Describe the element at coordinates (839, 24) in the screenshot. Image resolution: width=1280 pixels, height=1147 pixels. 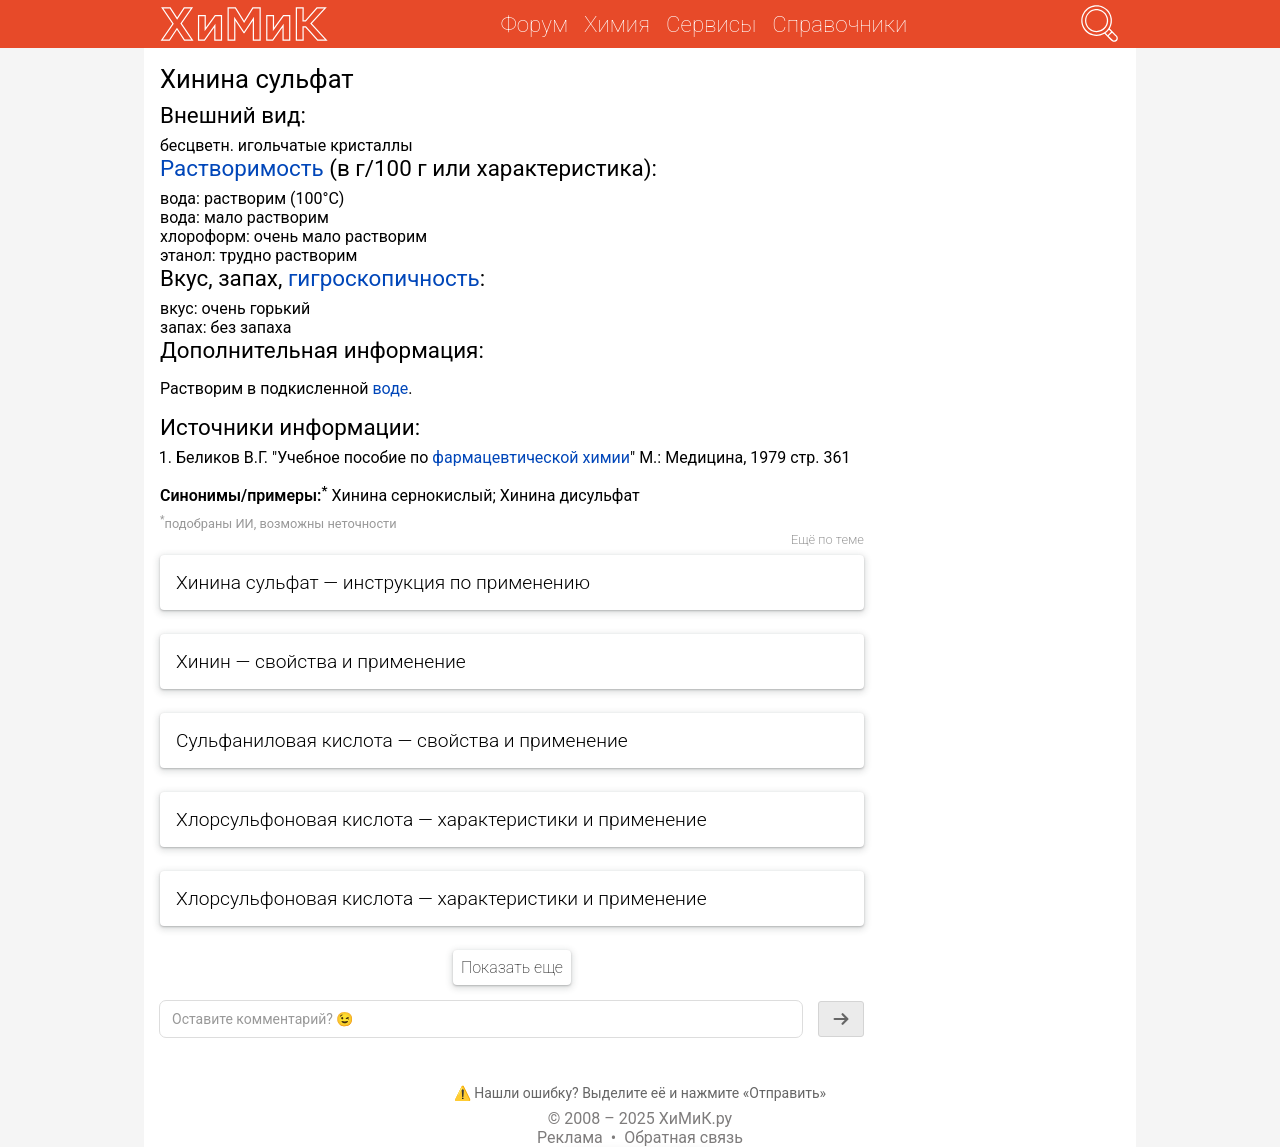
I see `Справочники` at that location.